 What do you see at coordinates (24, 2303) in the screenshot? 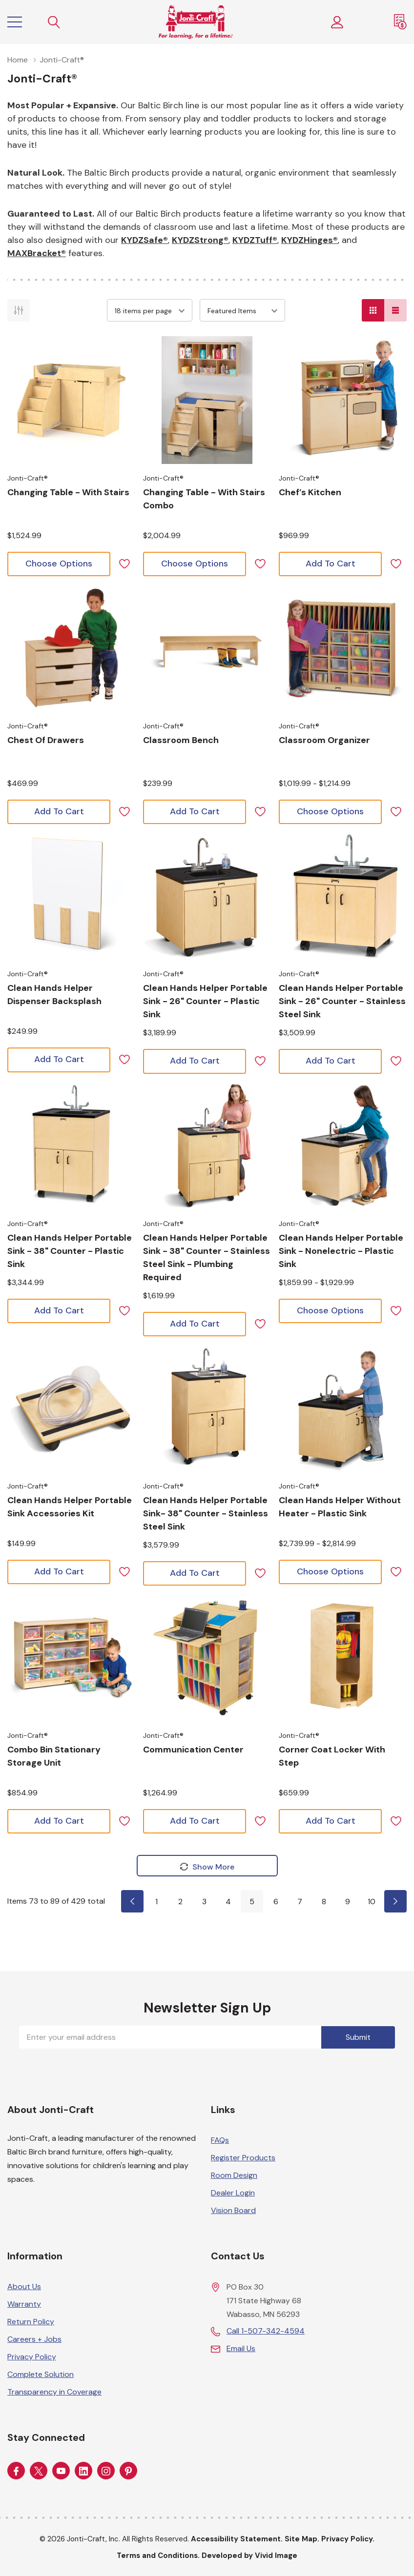
I see `Warranty` at bounding box center [24, 2303].